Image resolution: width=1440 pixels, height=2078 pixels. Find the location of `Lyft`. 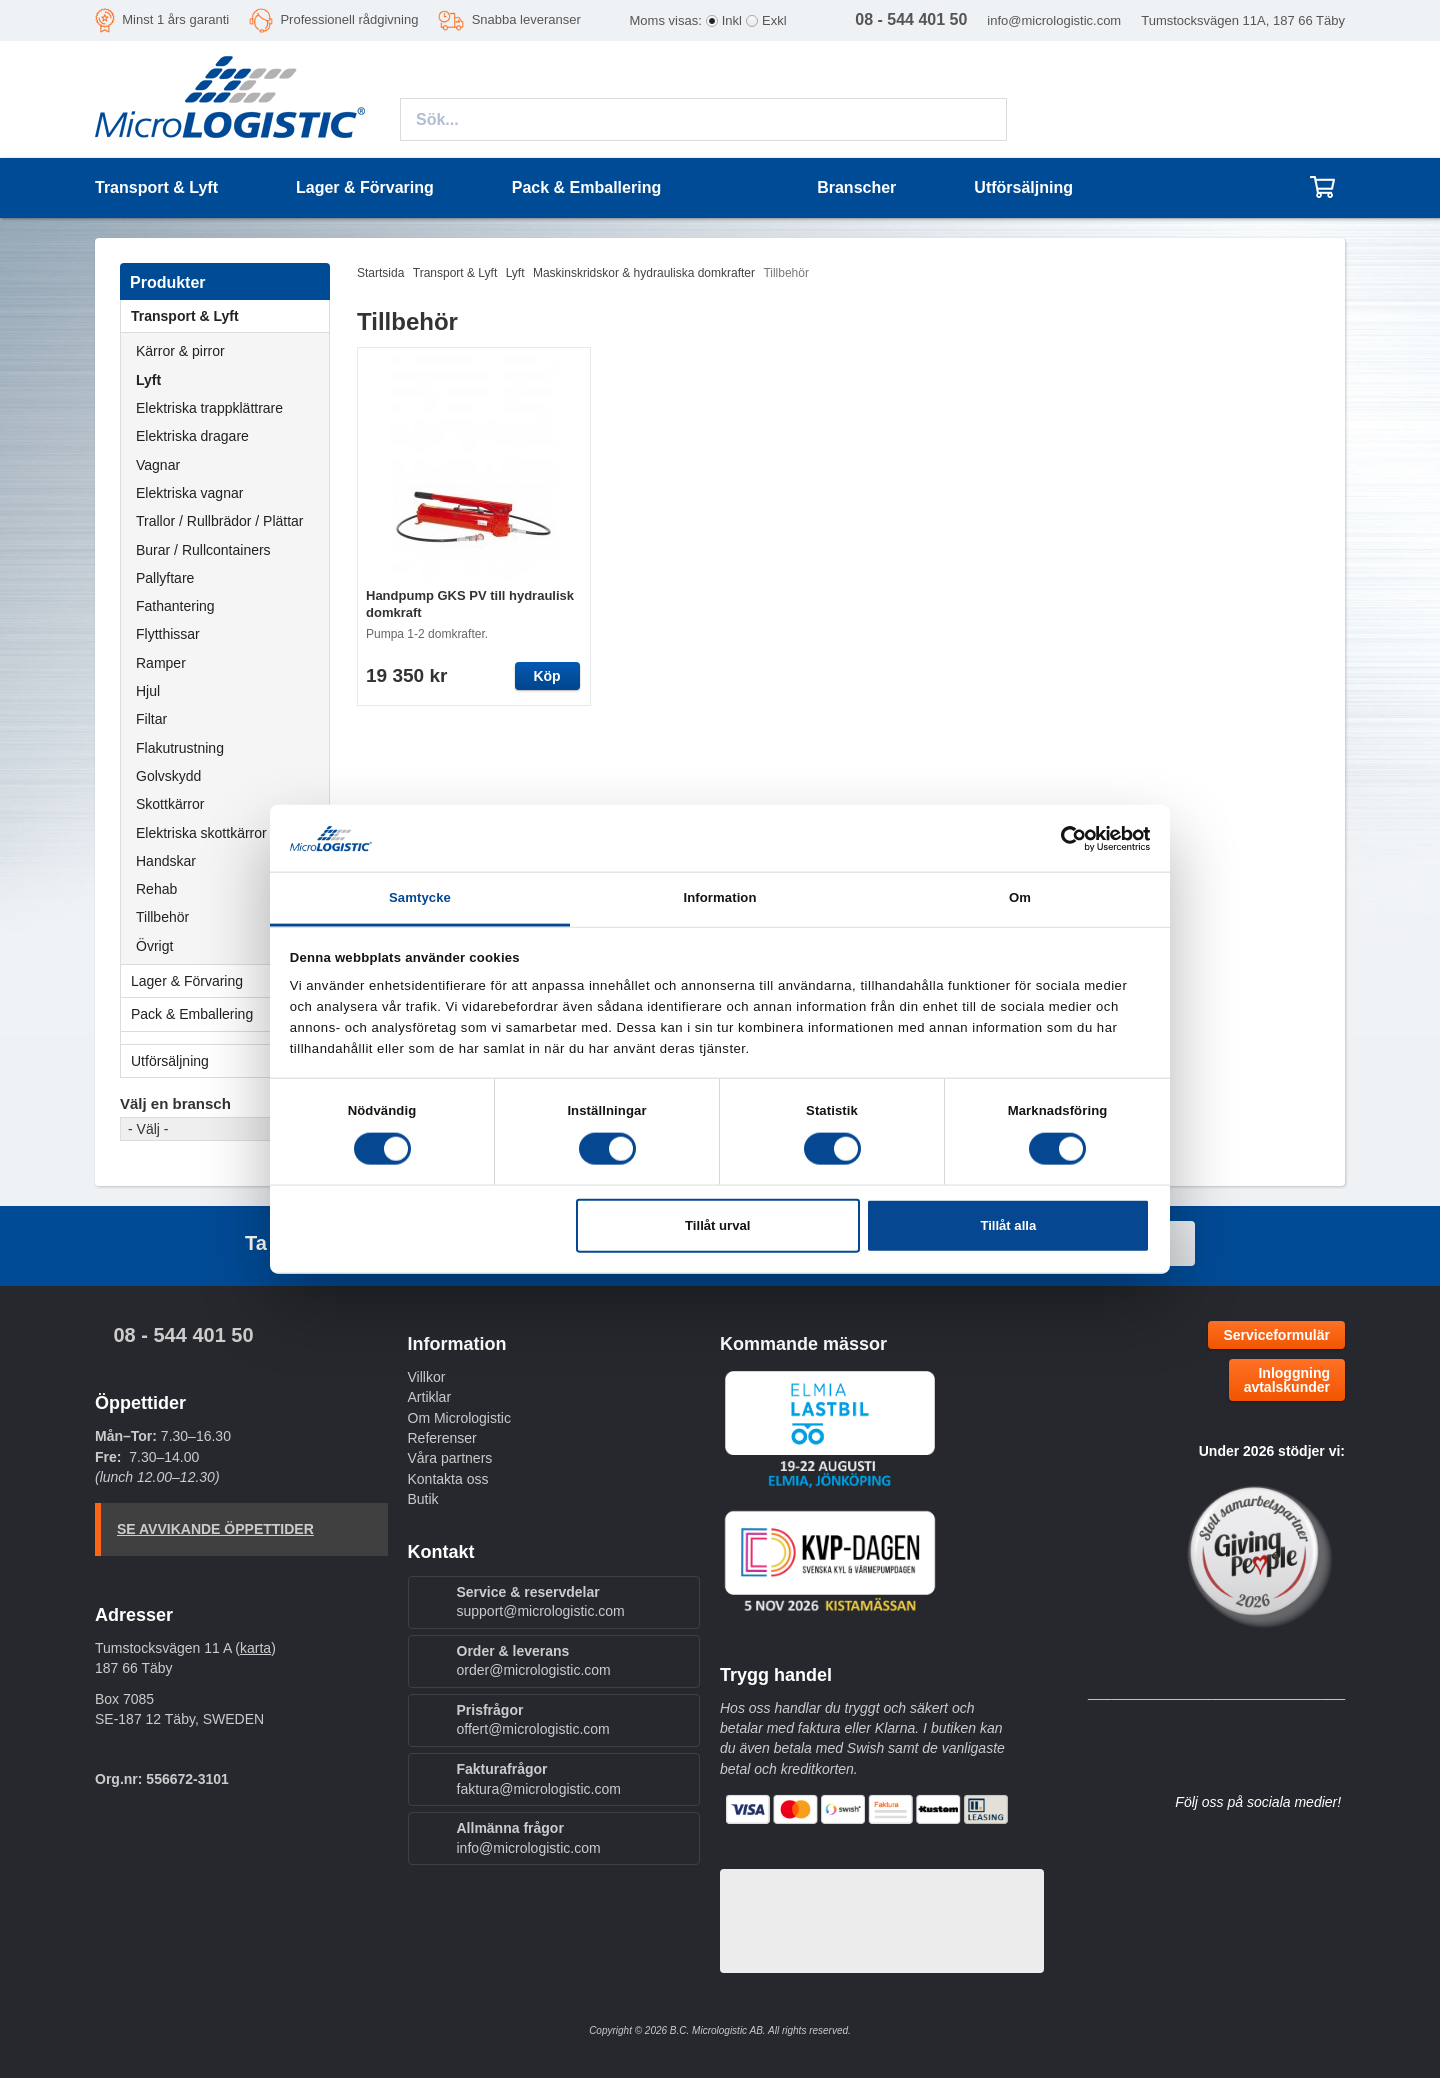

Lyft is located at coordinates (148, 380).